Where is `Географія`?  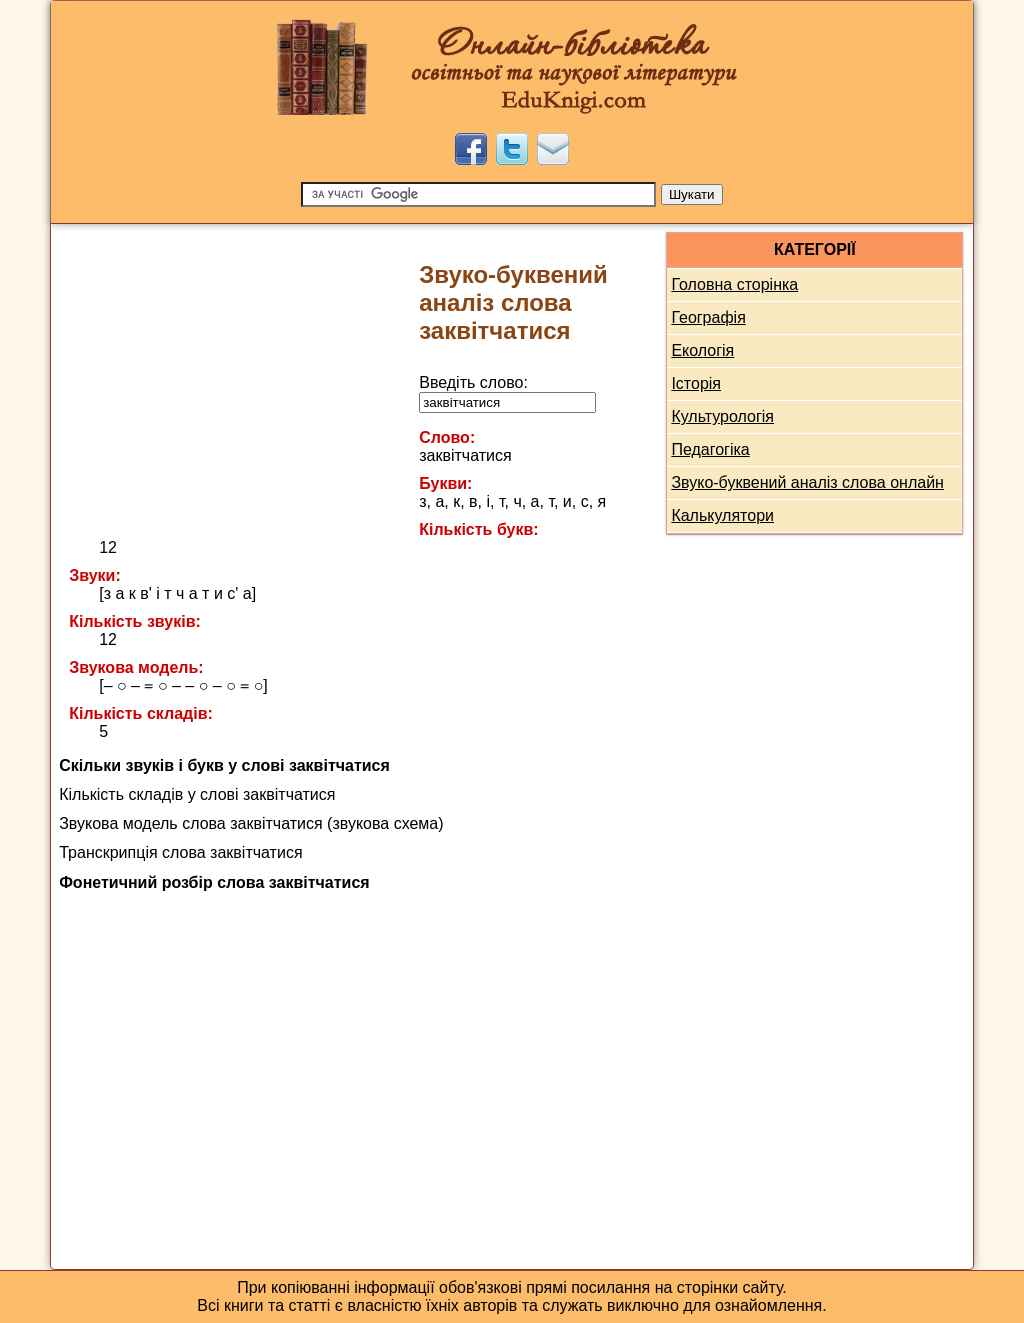 Географія is located at coordinates (708, 317).